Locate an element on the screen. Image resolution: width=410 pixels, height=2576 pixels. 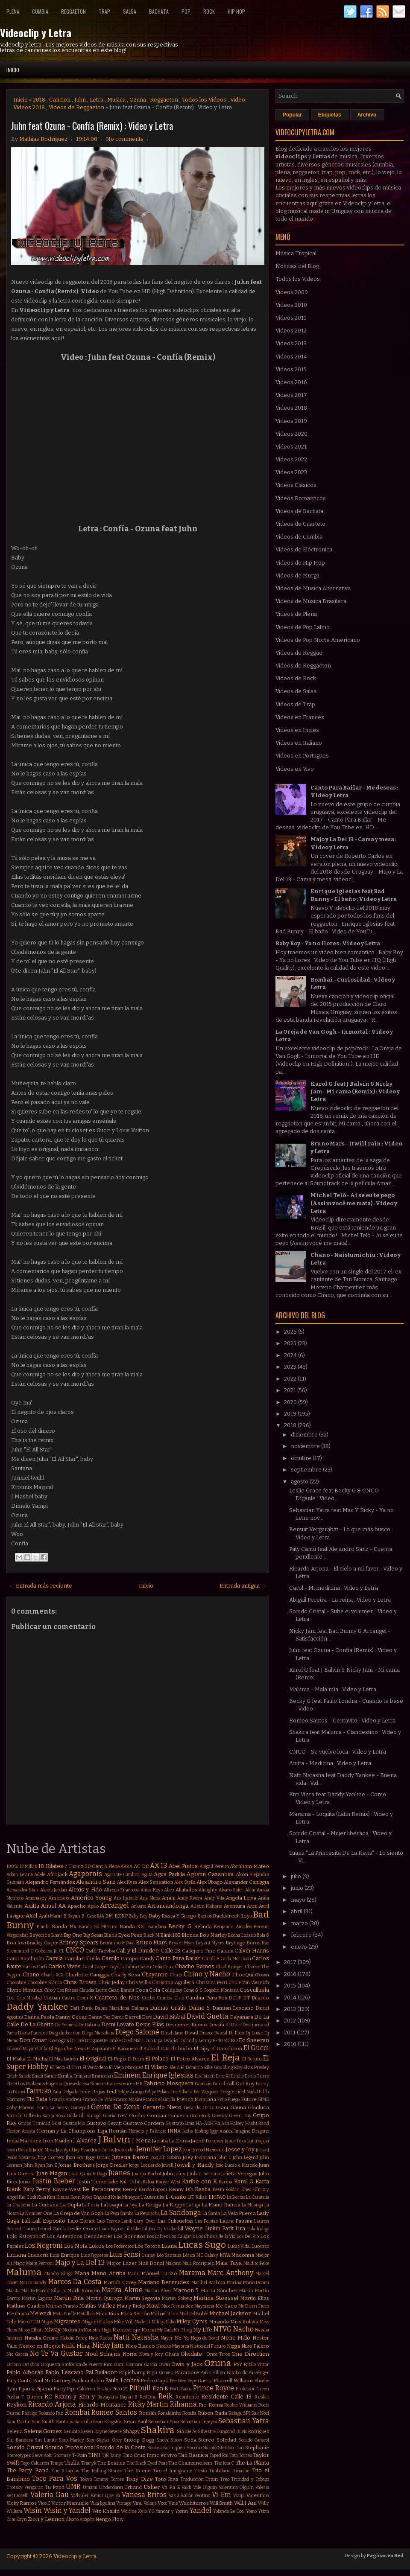
Jhon Eric is located at coordinates (75, 2157).